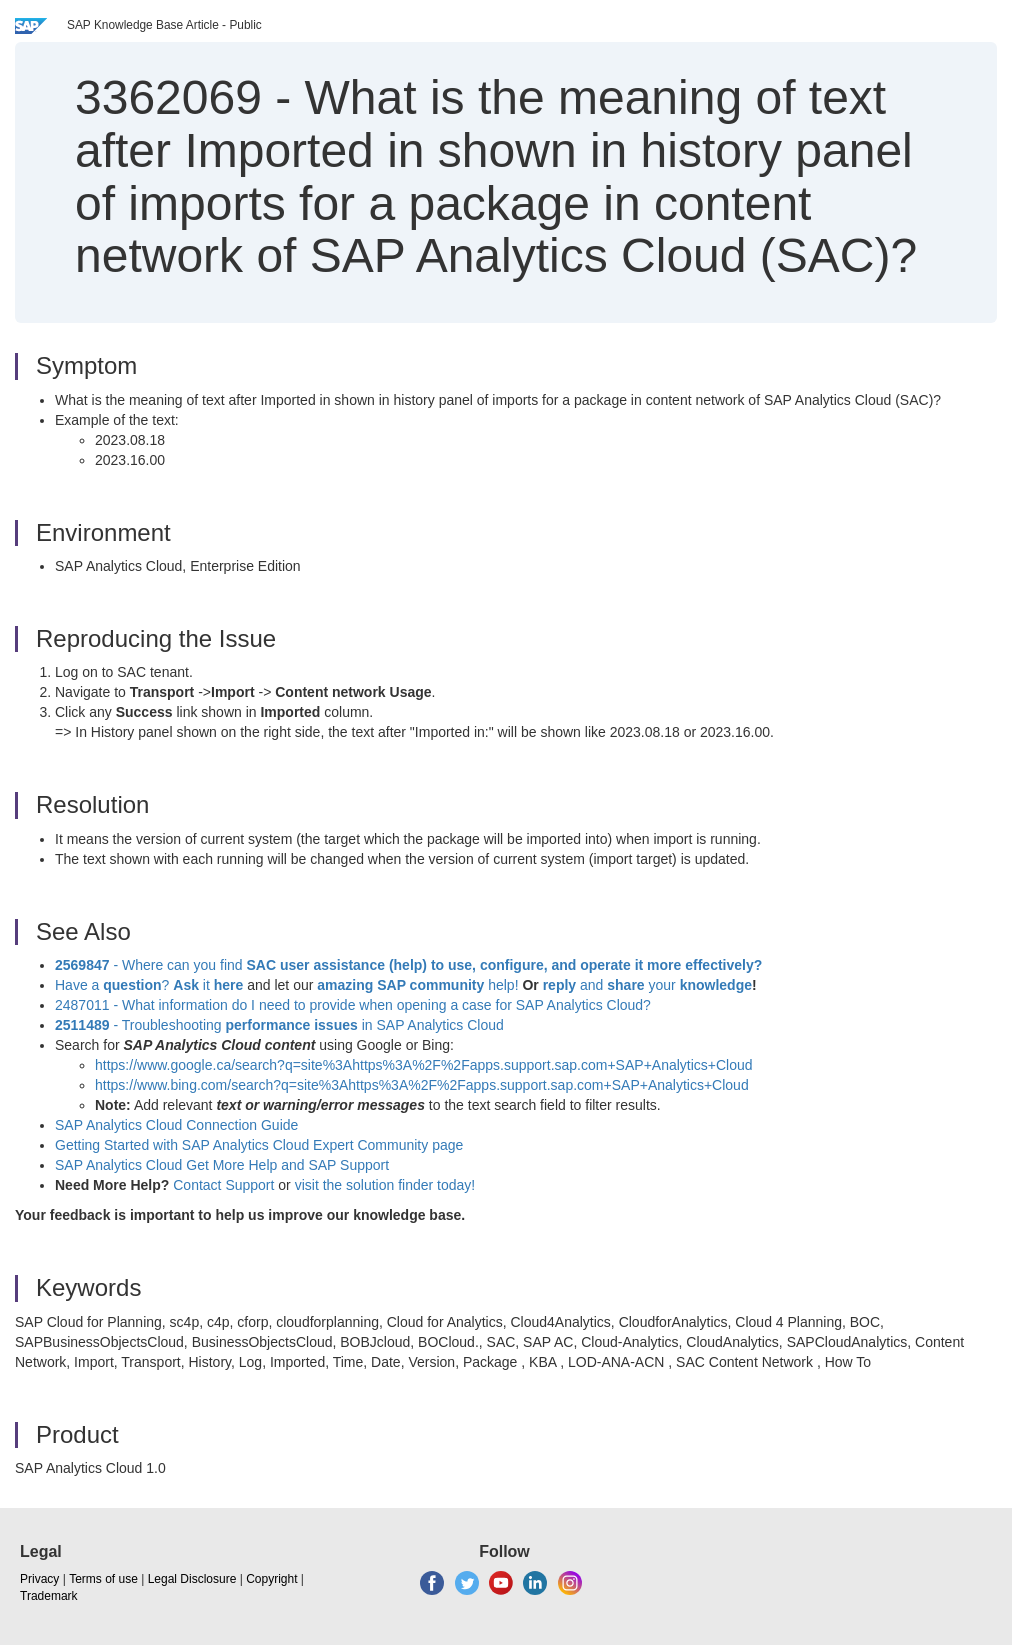  Describe the element at coordinates (223, 1185) in the screenshot. I see `Contact Support` at that location.